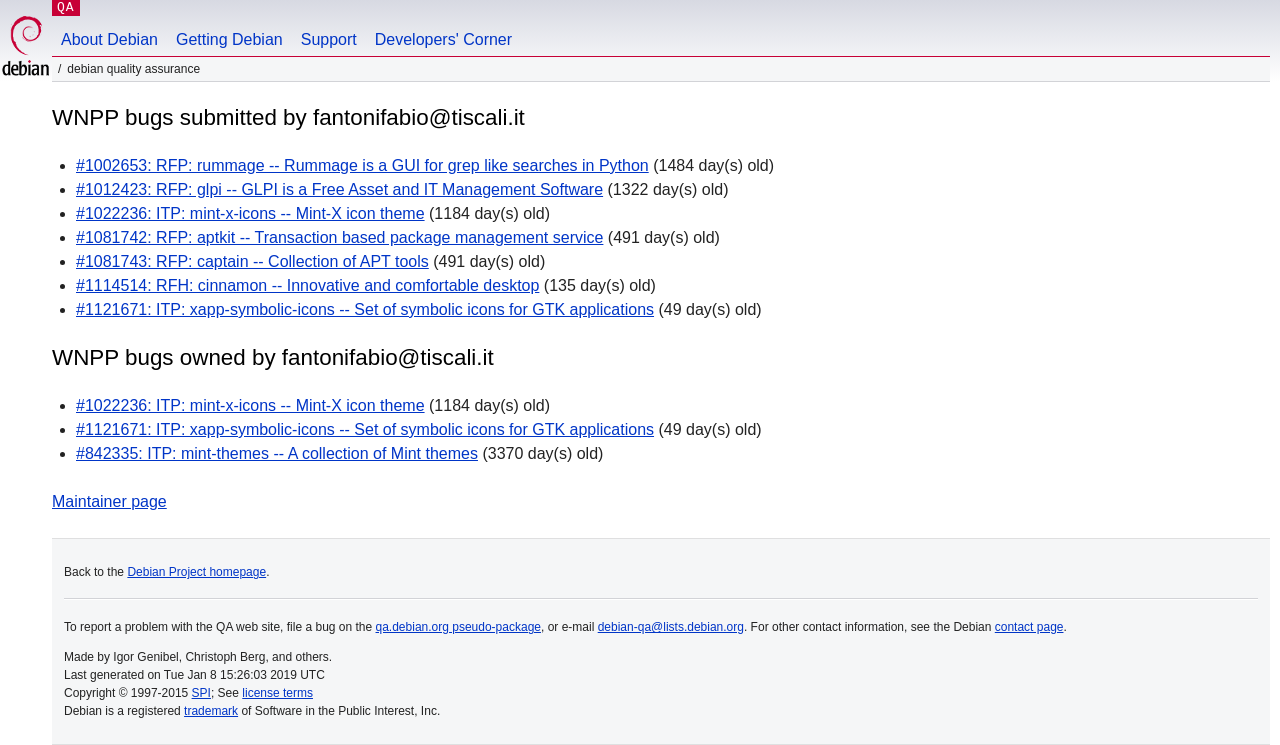 The image size is (1280, 745). I want to click on #1012423: RFP: glpi -- GLPI is a Free Asset and IT Management Software, so click(339, 189).